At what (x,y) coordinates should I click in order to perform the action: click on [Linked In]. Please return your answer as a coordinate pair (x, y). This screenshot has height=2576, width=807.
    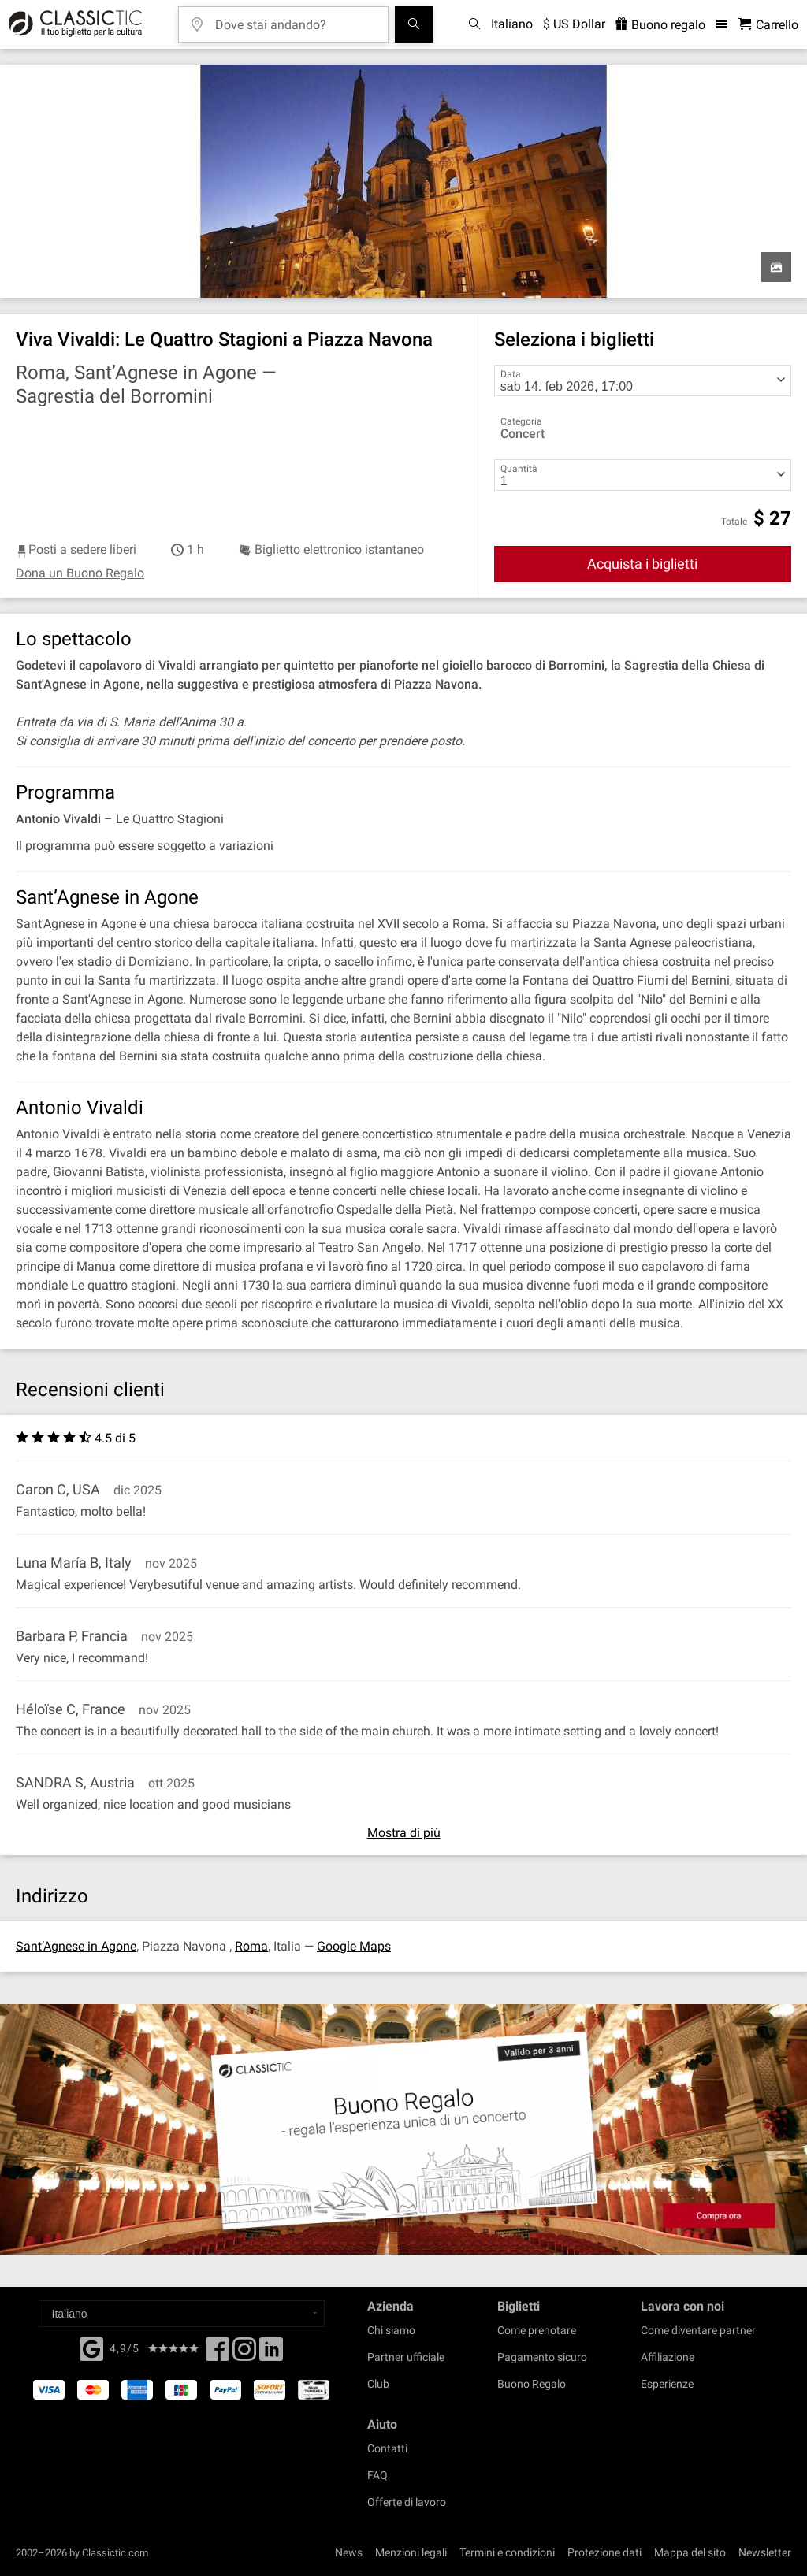
    Looking at the image, I should click on (271, 2354).